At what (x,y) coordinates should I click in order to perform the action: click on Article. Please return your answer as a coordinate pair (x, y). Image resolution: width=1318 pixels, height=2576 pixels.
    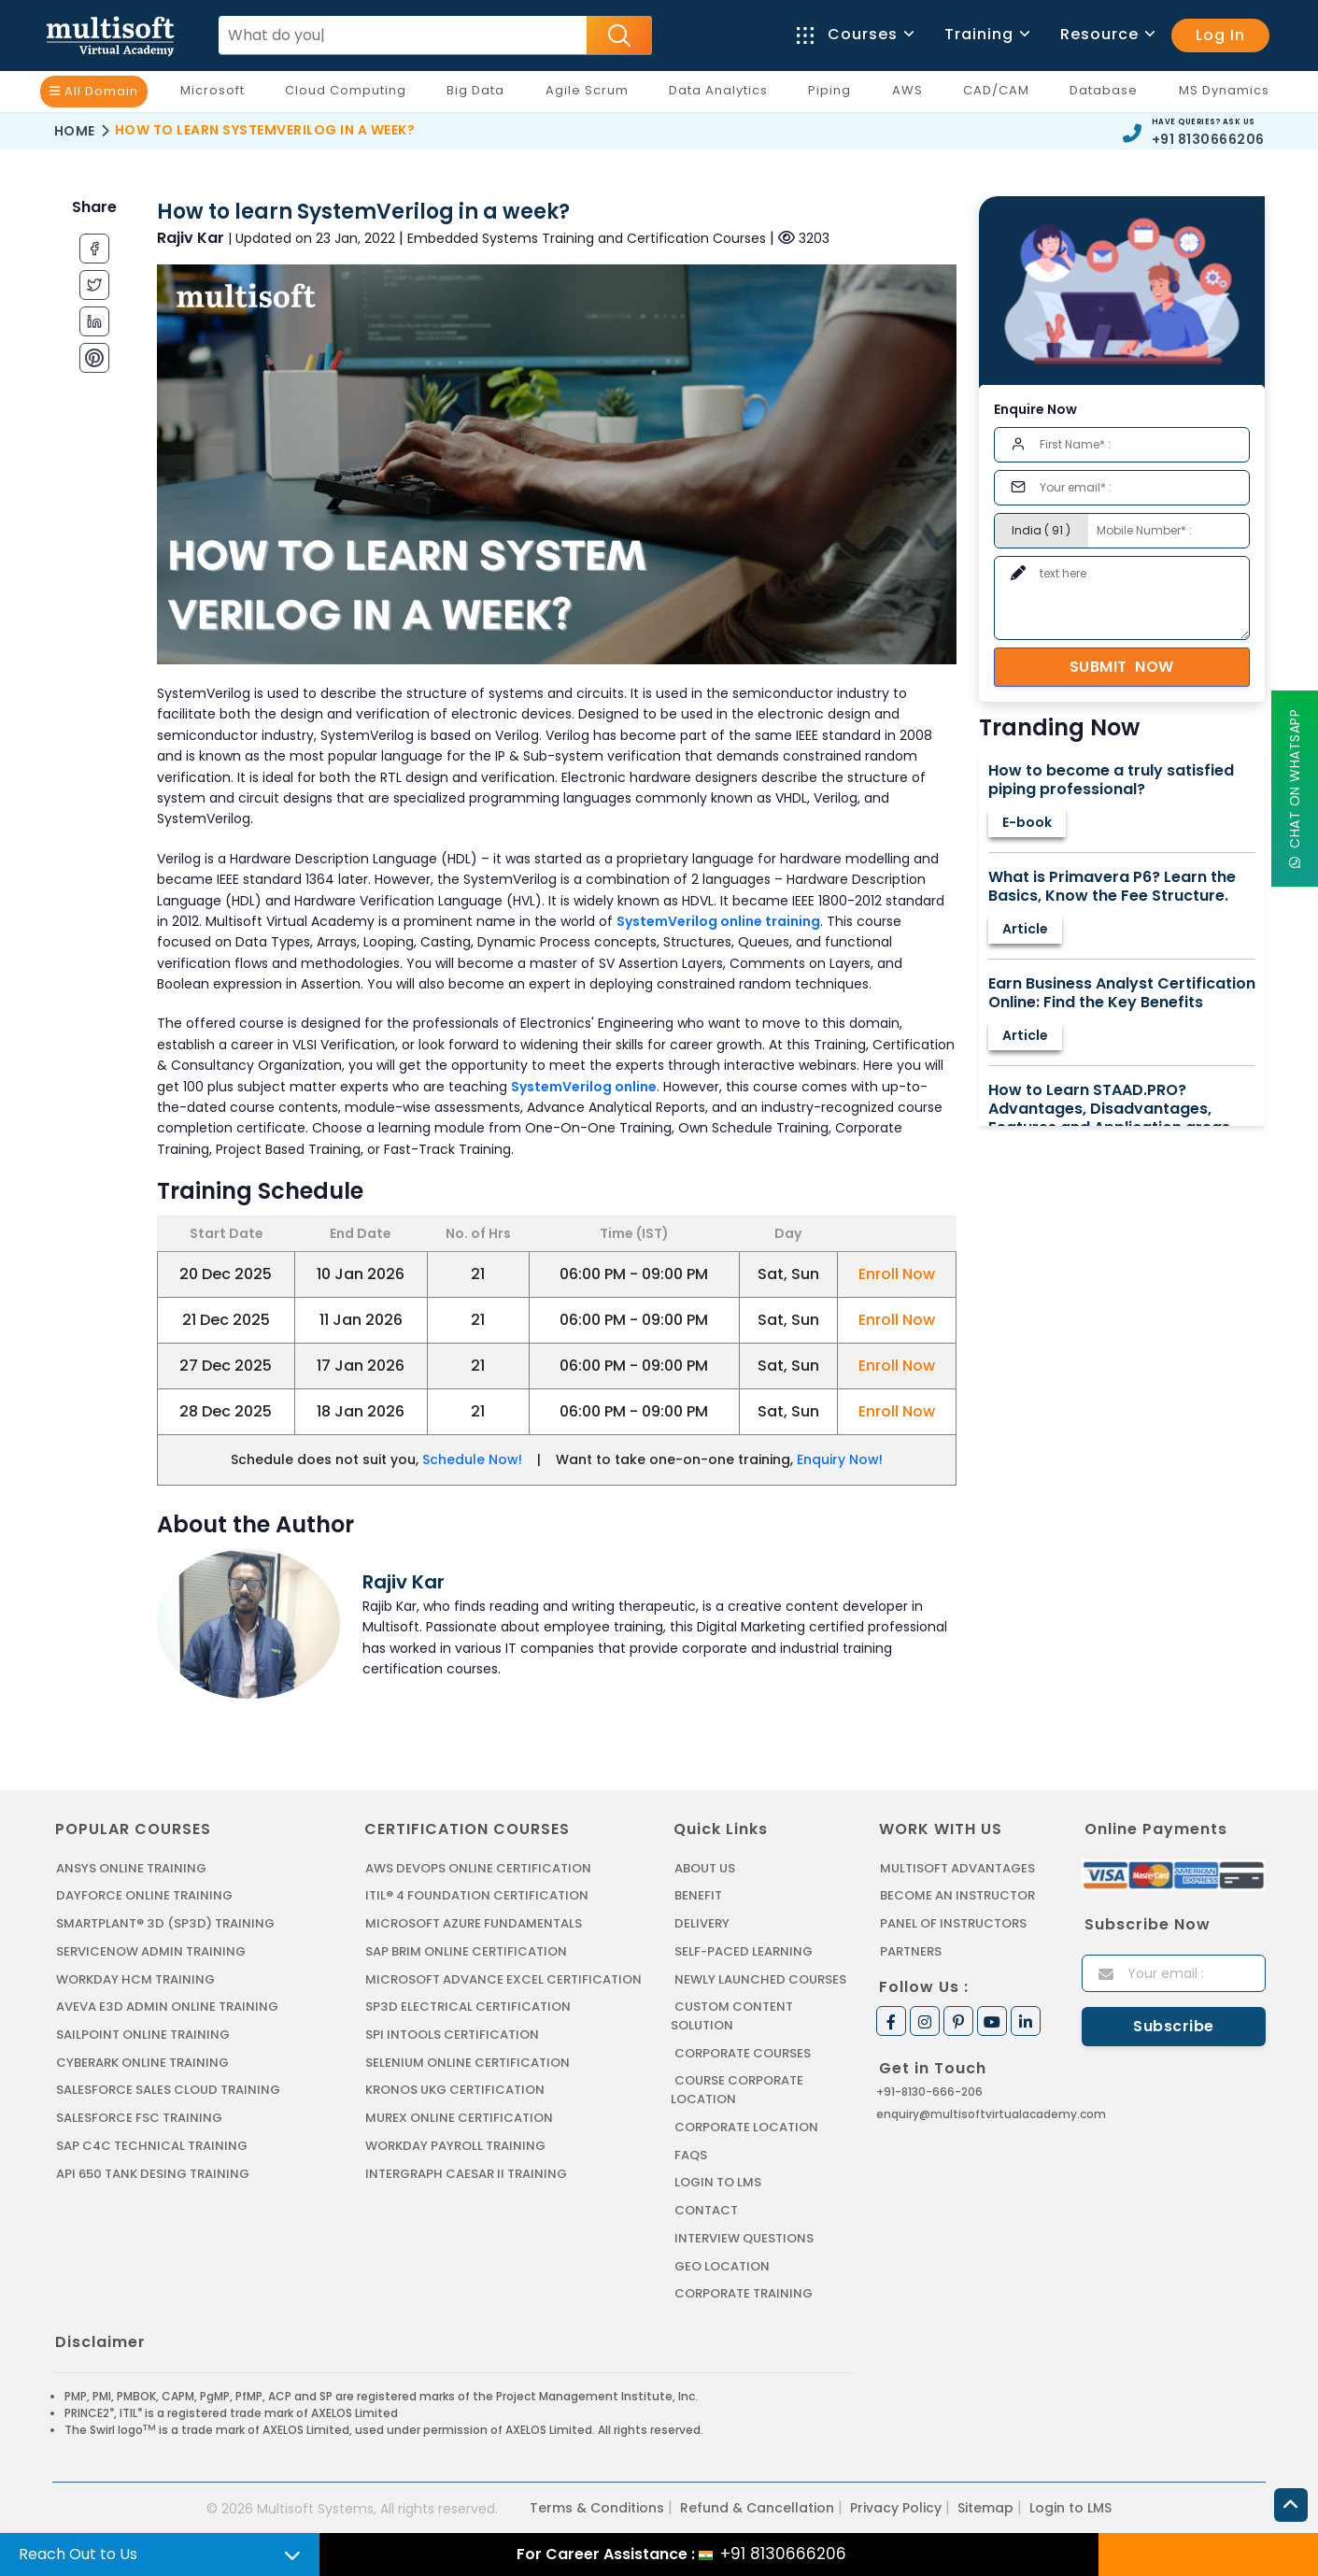
    Looking at the image, I should click on (1025, 928).